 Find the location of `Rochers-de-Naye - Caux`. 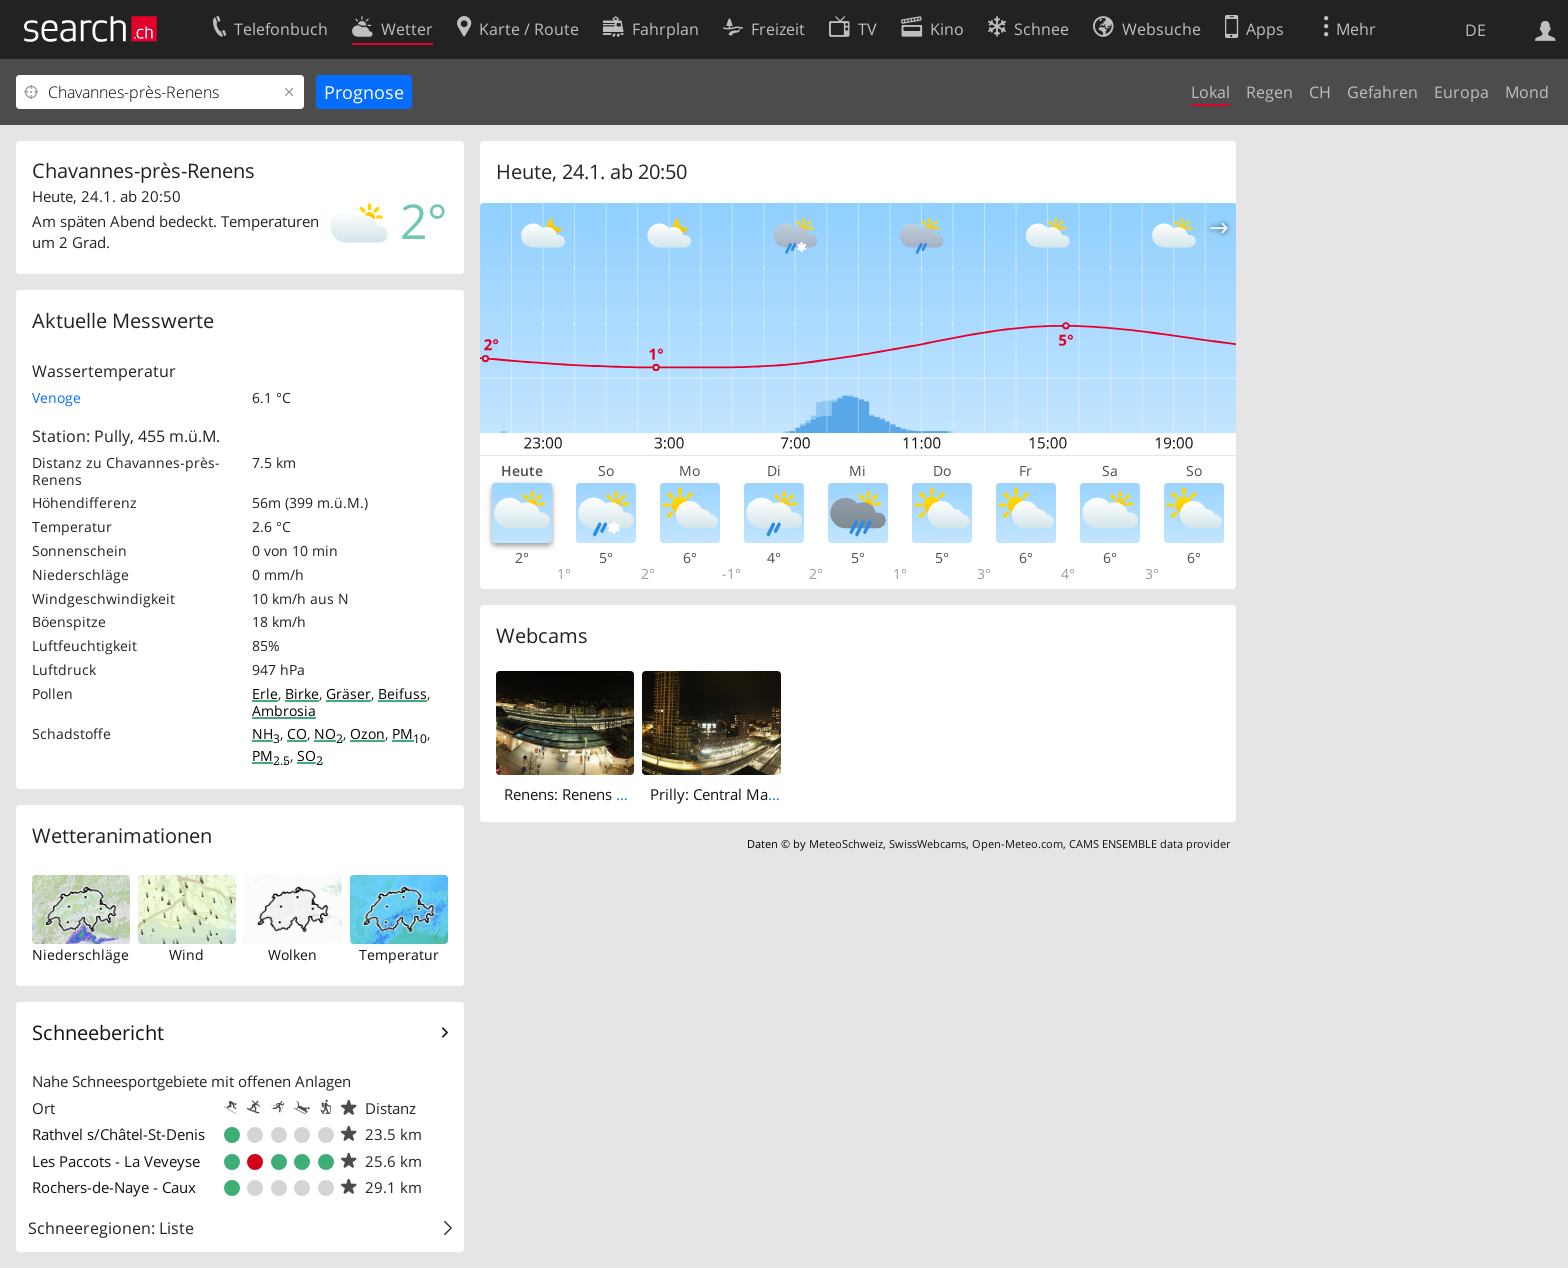

Rochers-de-Naye - Caux is located at coordinates (114, 1187).